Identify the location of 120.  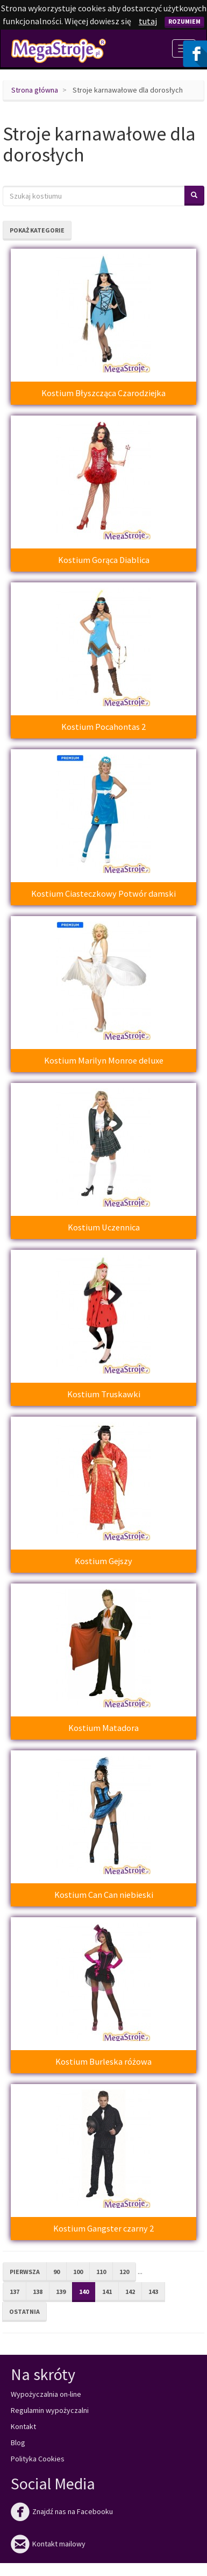
(124, 2272).